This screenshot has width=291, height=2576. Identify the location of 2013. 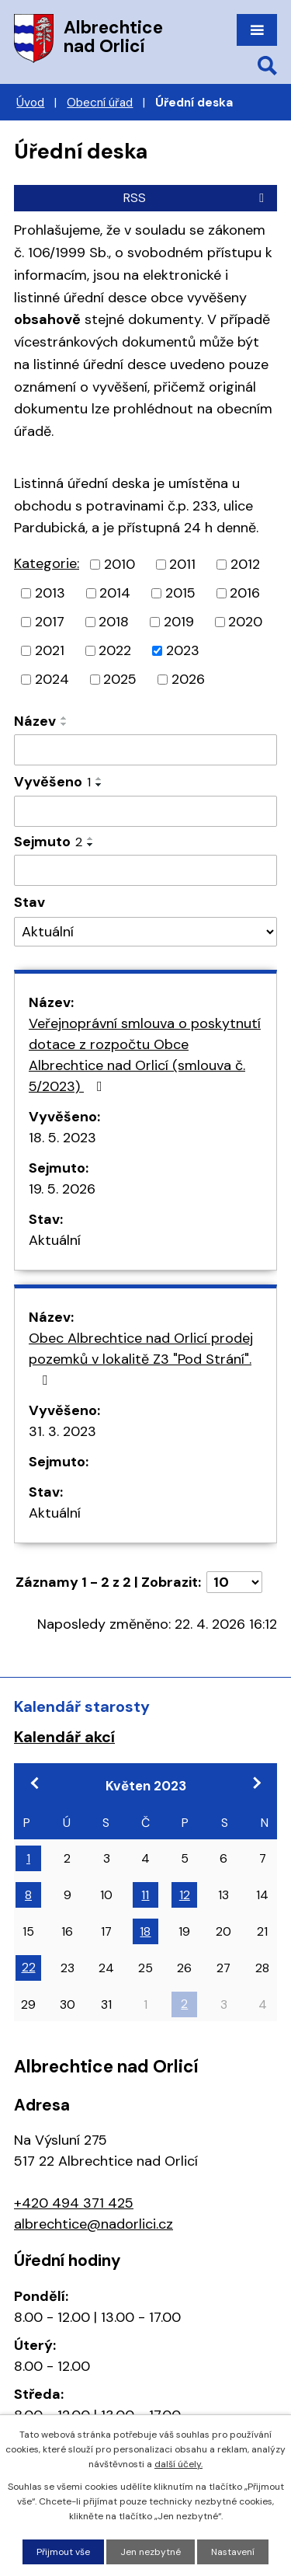
(50, 593).